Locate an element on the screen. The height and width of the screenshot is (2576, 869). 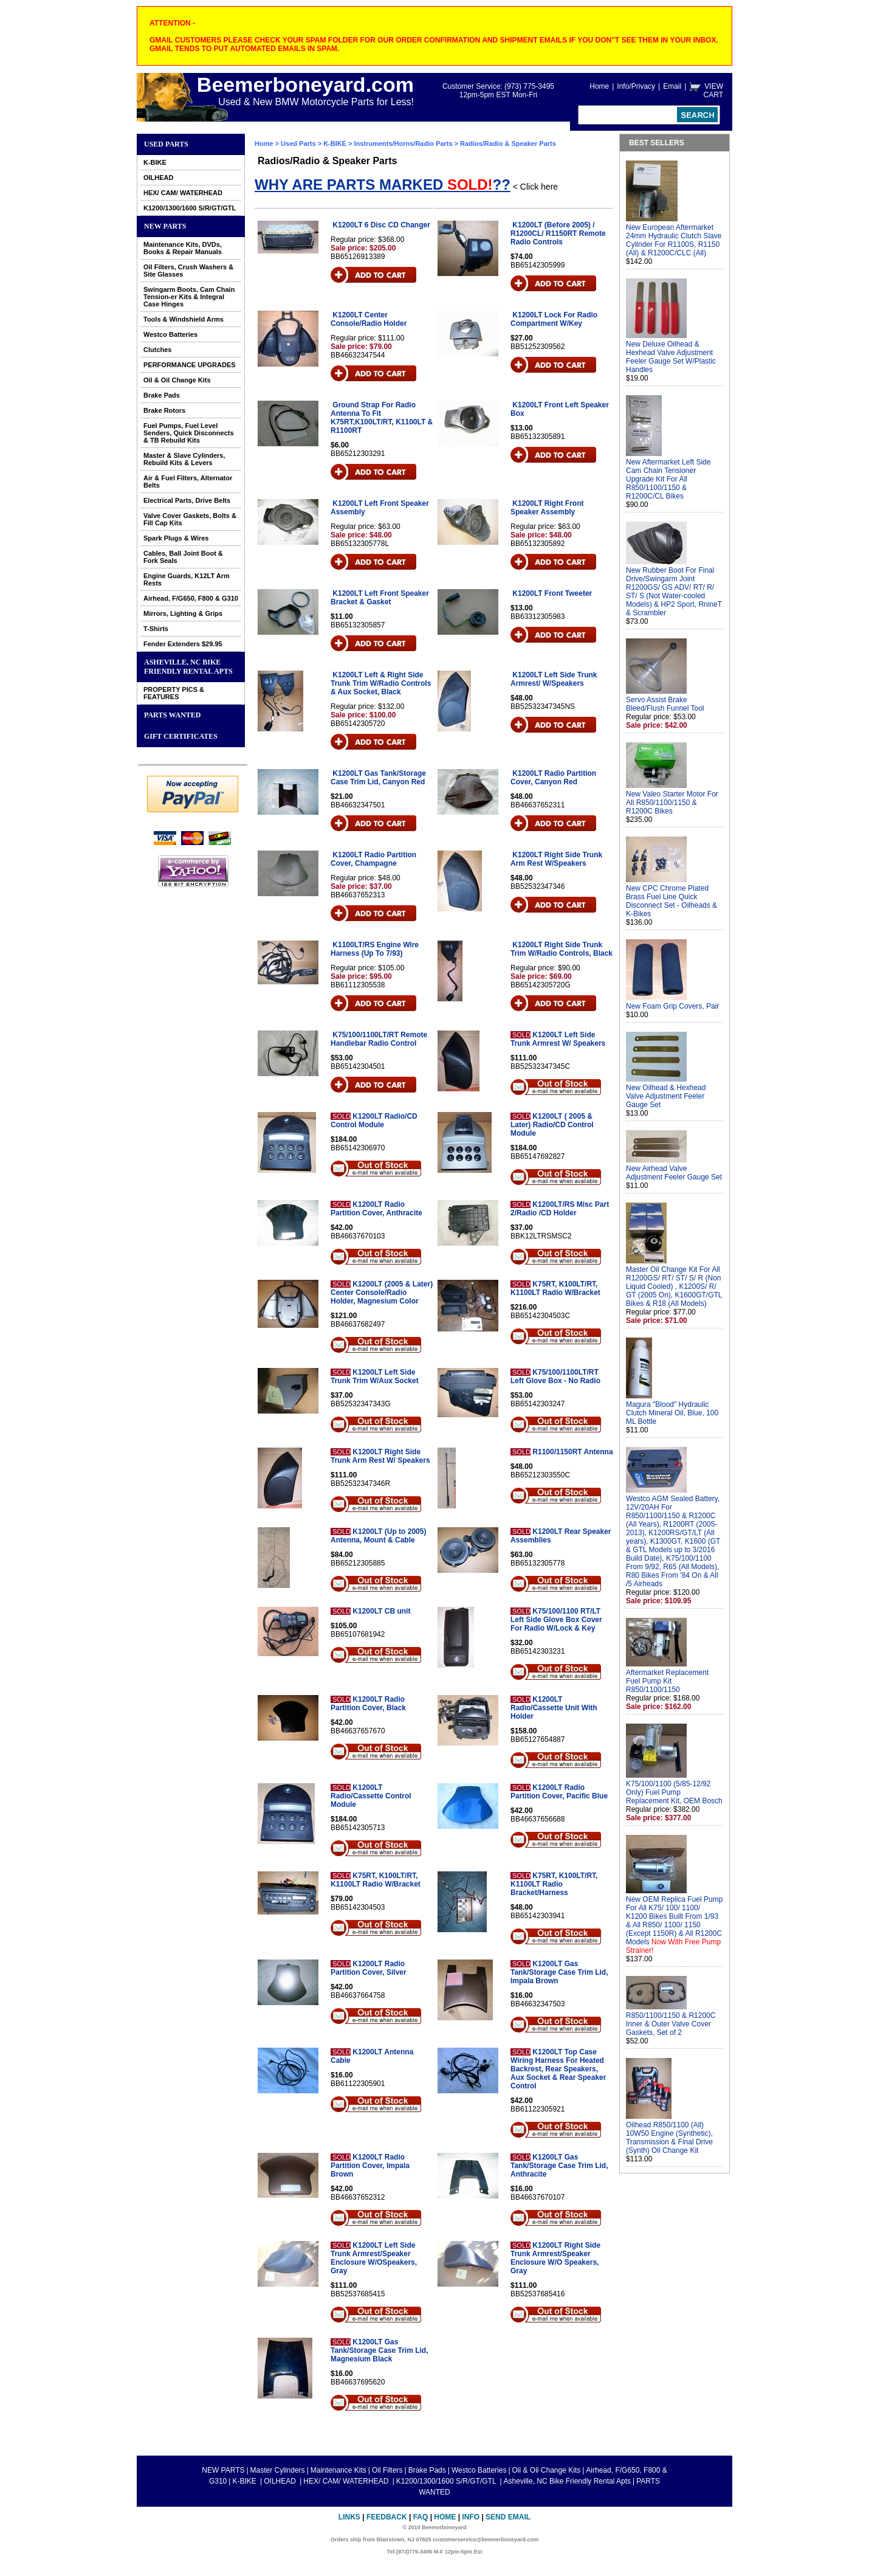
OILHEAD is located at coordinates (158, 177).